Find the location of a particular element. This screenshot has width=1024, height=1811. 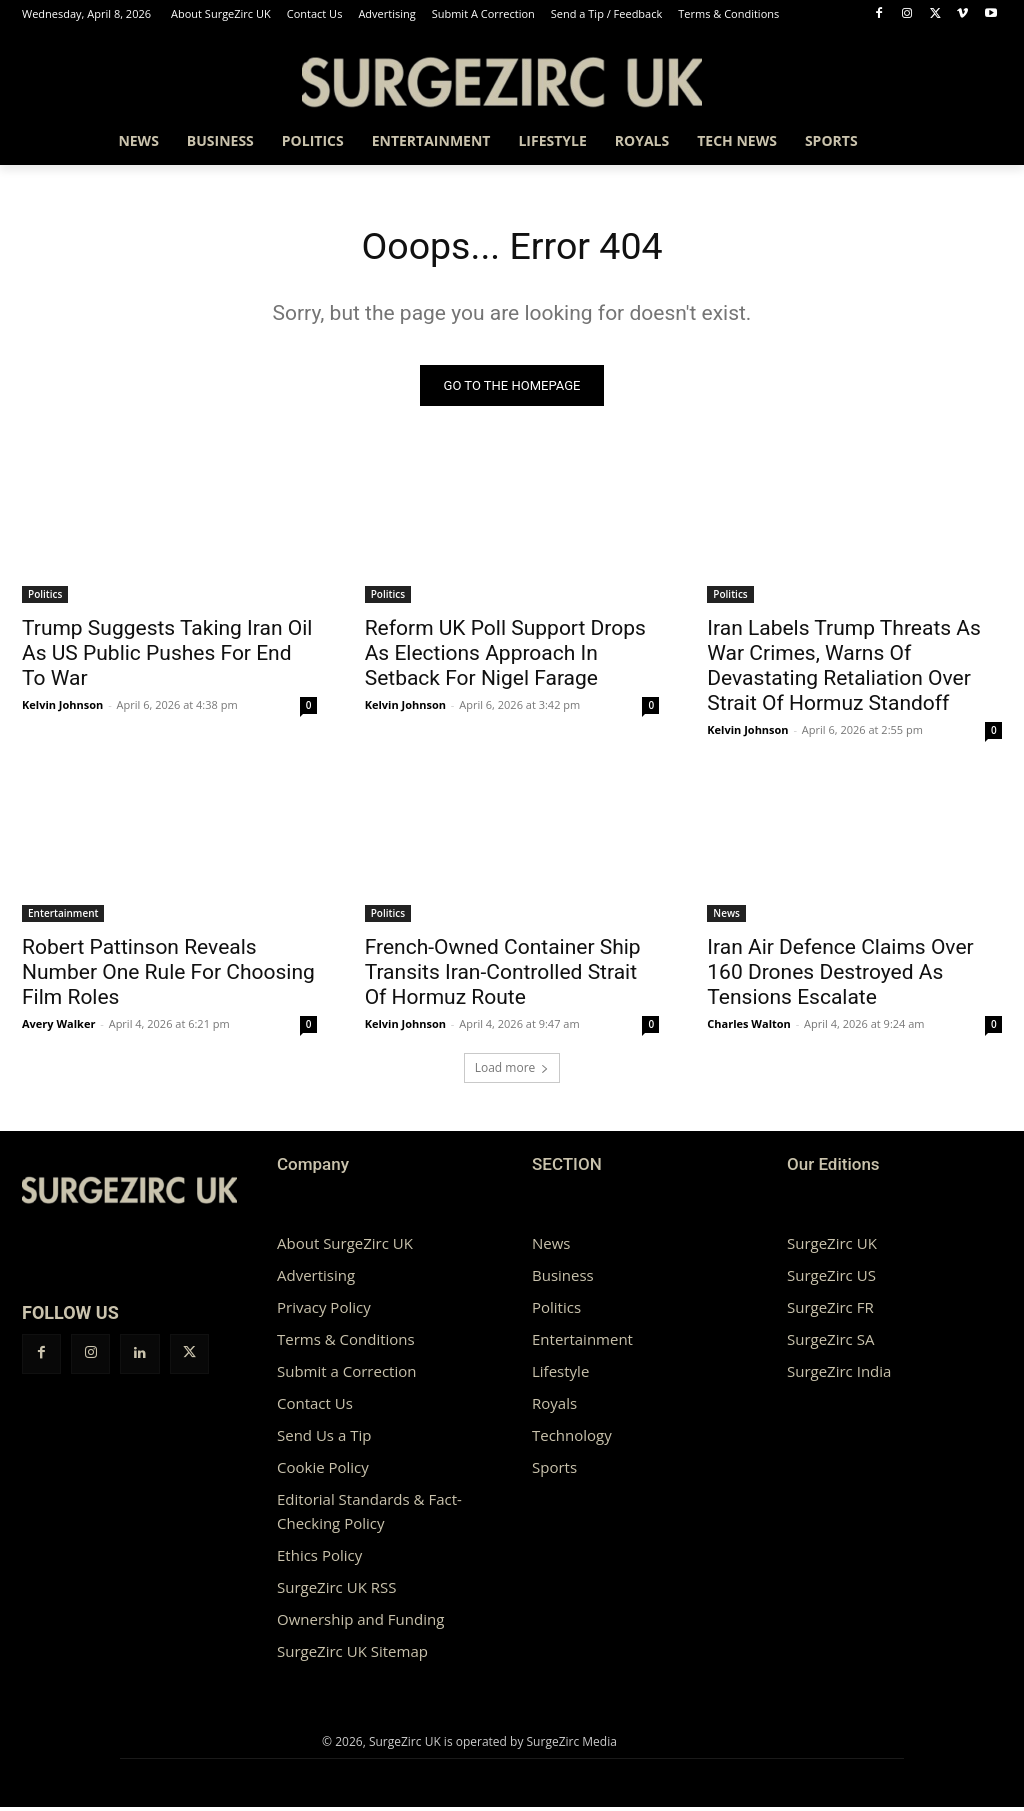

Privacy Policy is located at coordinates (324, 1311).